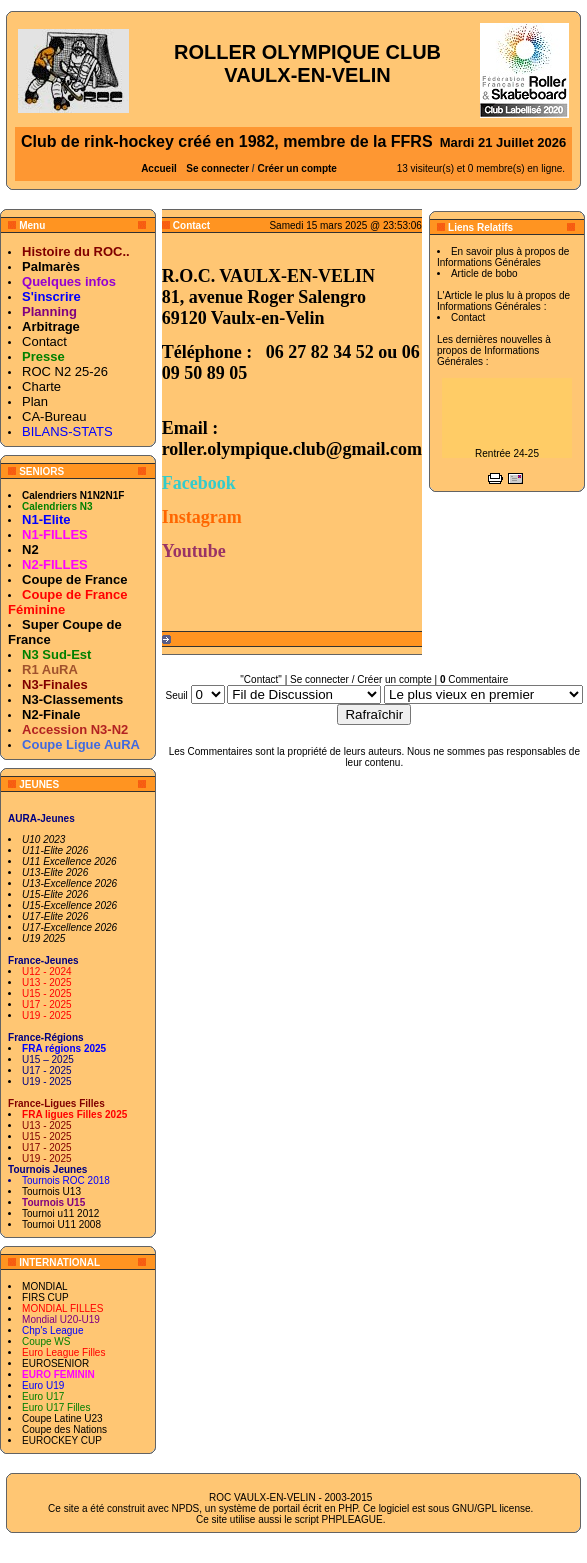 The height and width of the screenshot is (1563, 587). What do you see at coordinates (292, 449) in the screenshot?
I see `roller.olympique.club@gmail.com` at bounding box center [292, 449].